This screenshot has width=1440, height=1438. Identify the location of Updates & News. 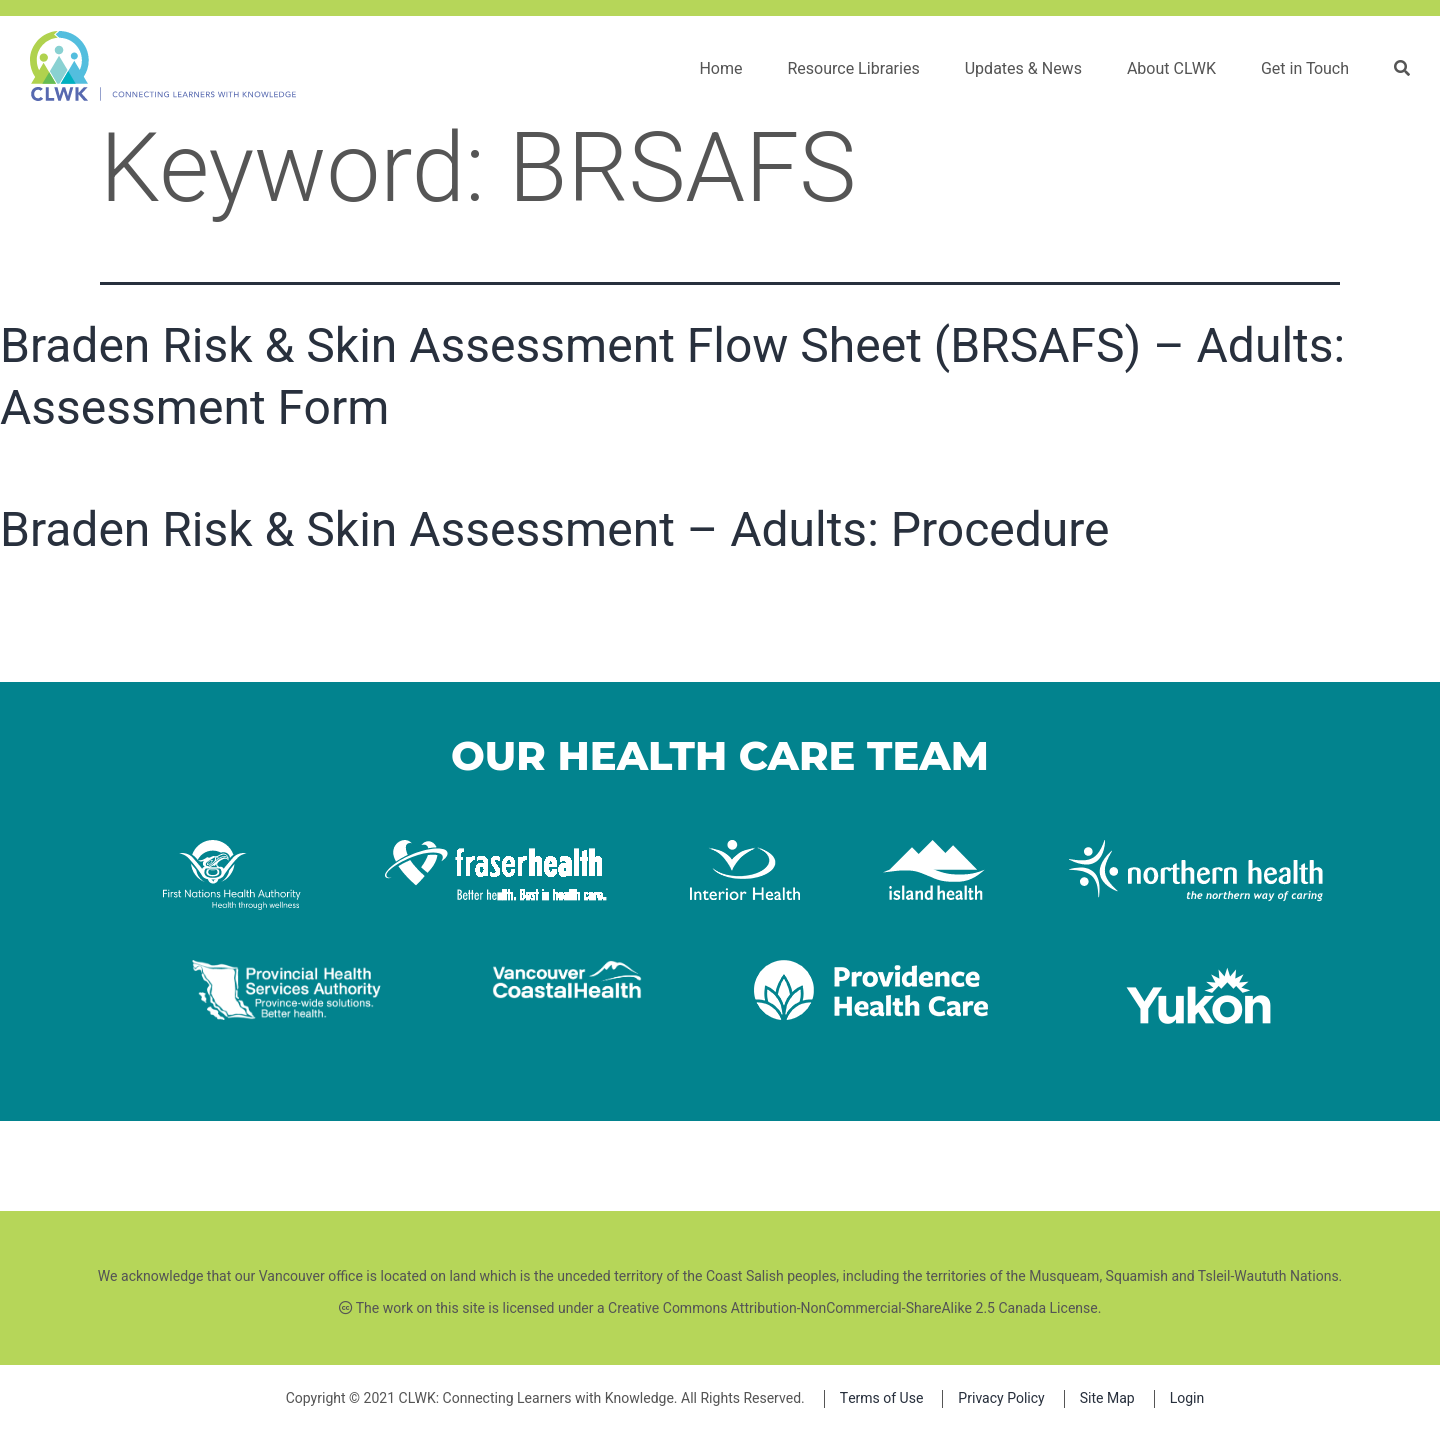
(1023, 69).